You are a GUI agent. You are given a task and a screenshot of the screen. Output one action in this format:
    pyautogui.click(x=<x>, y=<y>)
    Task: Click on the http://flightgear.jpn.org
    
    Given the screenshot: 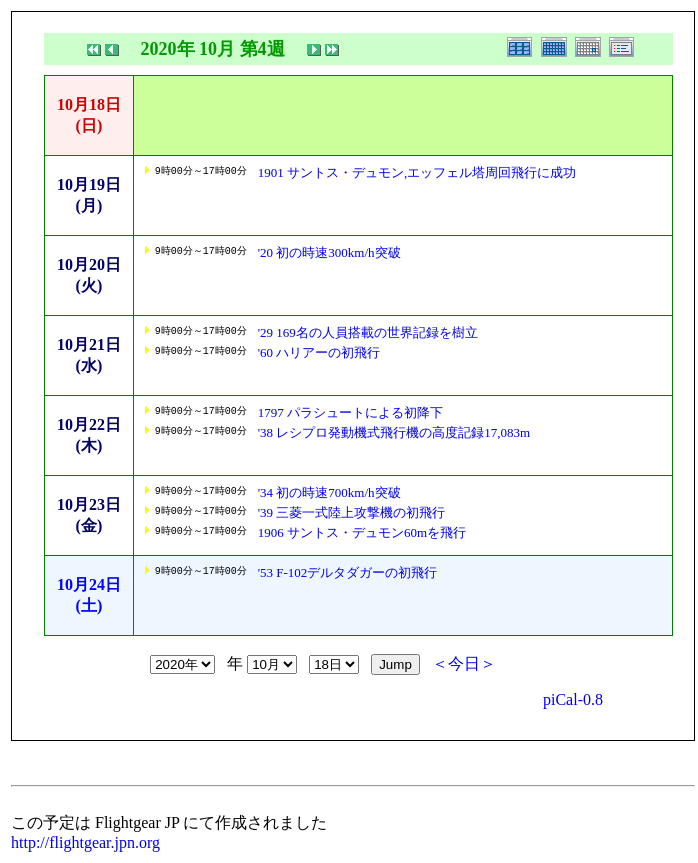 What is the action you would take?
    pyautogui.click(x=85, y=842)
    